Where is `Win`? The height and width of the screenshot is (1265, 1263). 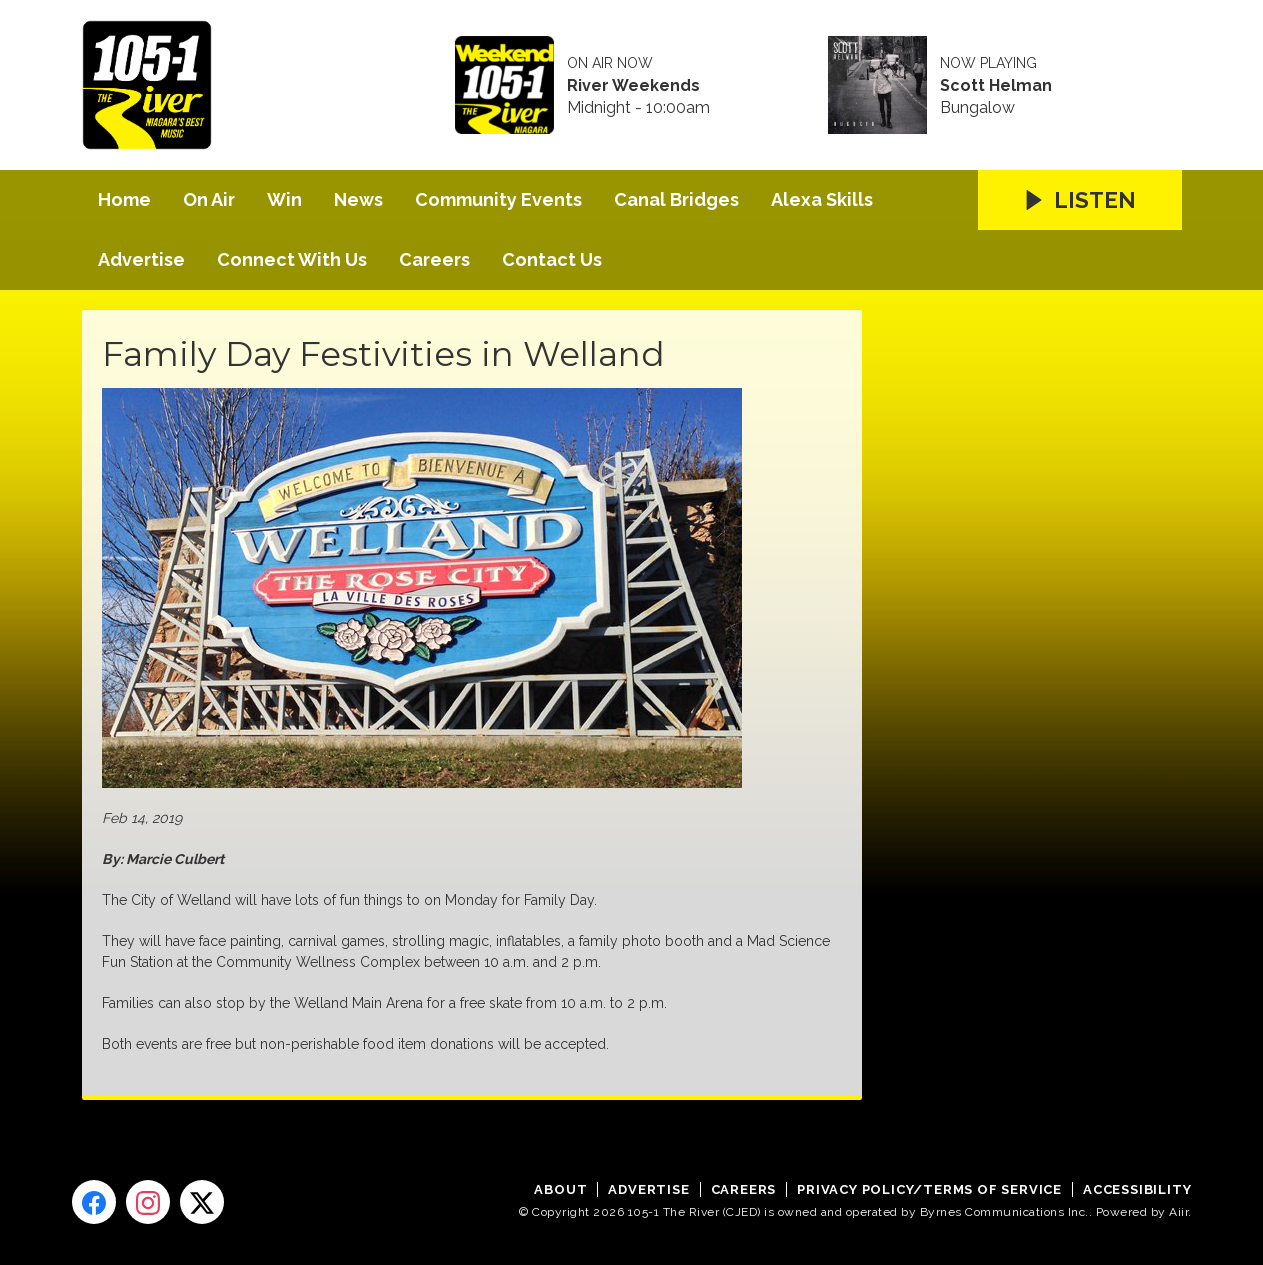 Win is located at coordinates (284, 199).